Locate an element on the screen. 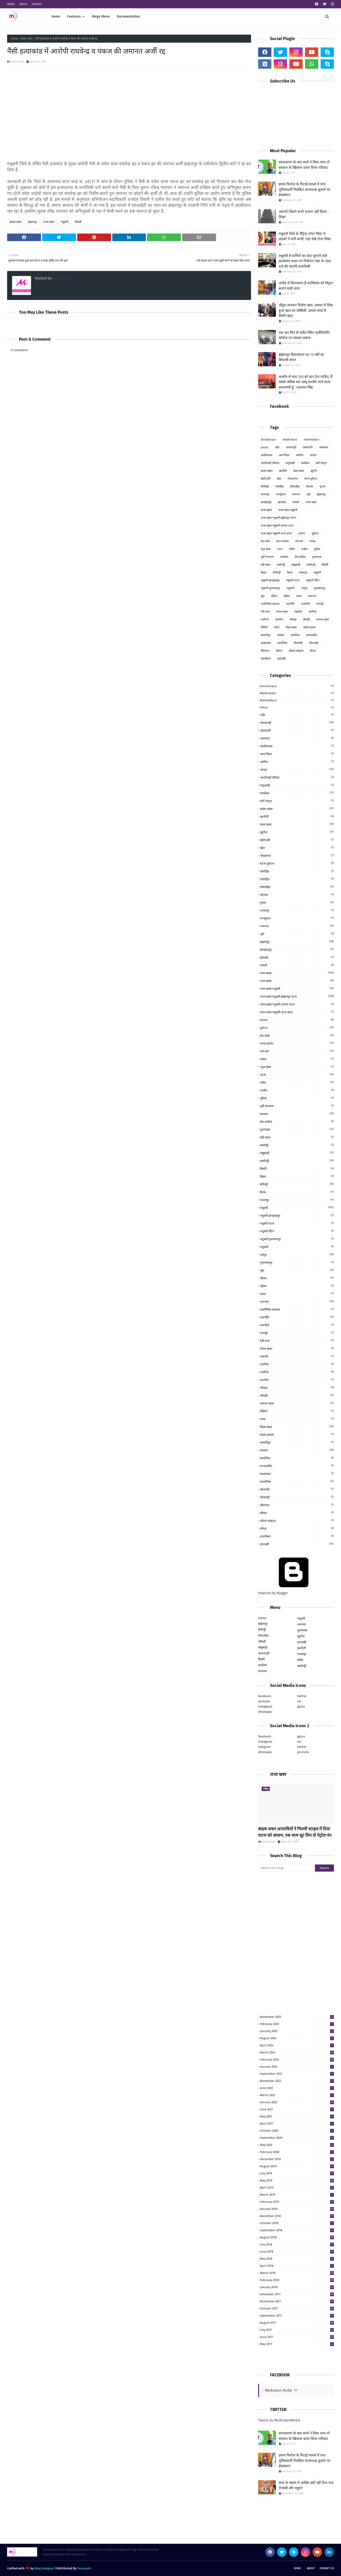 Image resolution: width=341 pixels, height=2576 pixels. May 2019 is located at coordinates (297, 2180).